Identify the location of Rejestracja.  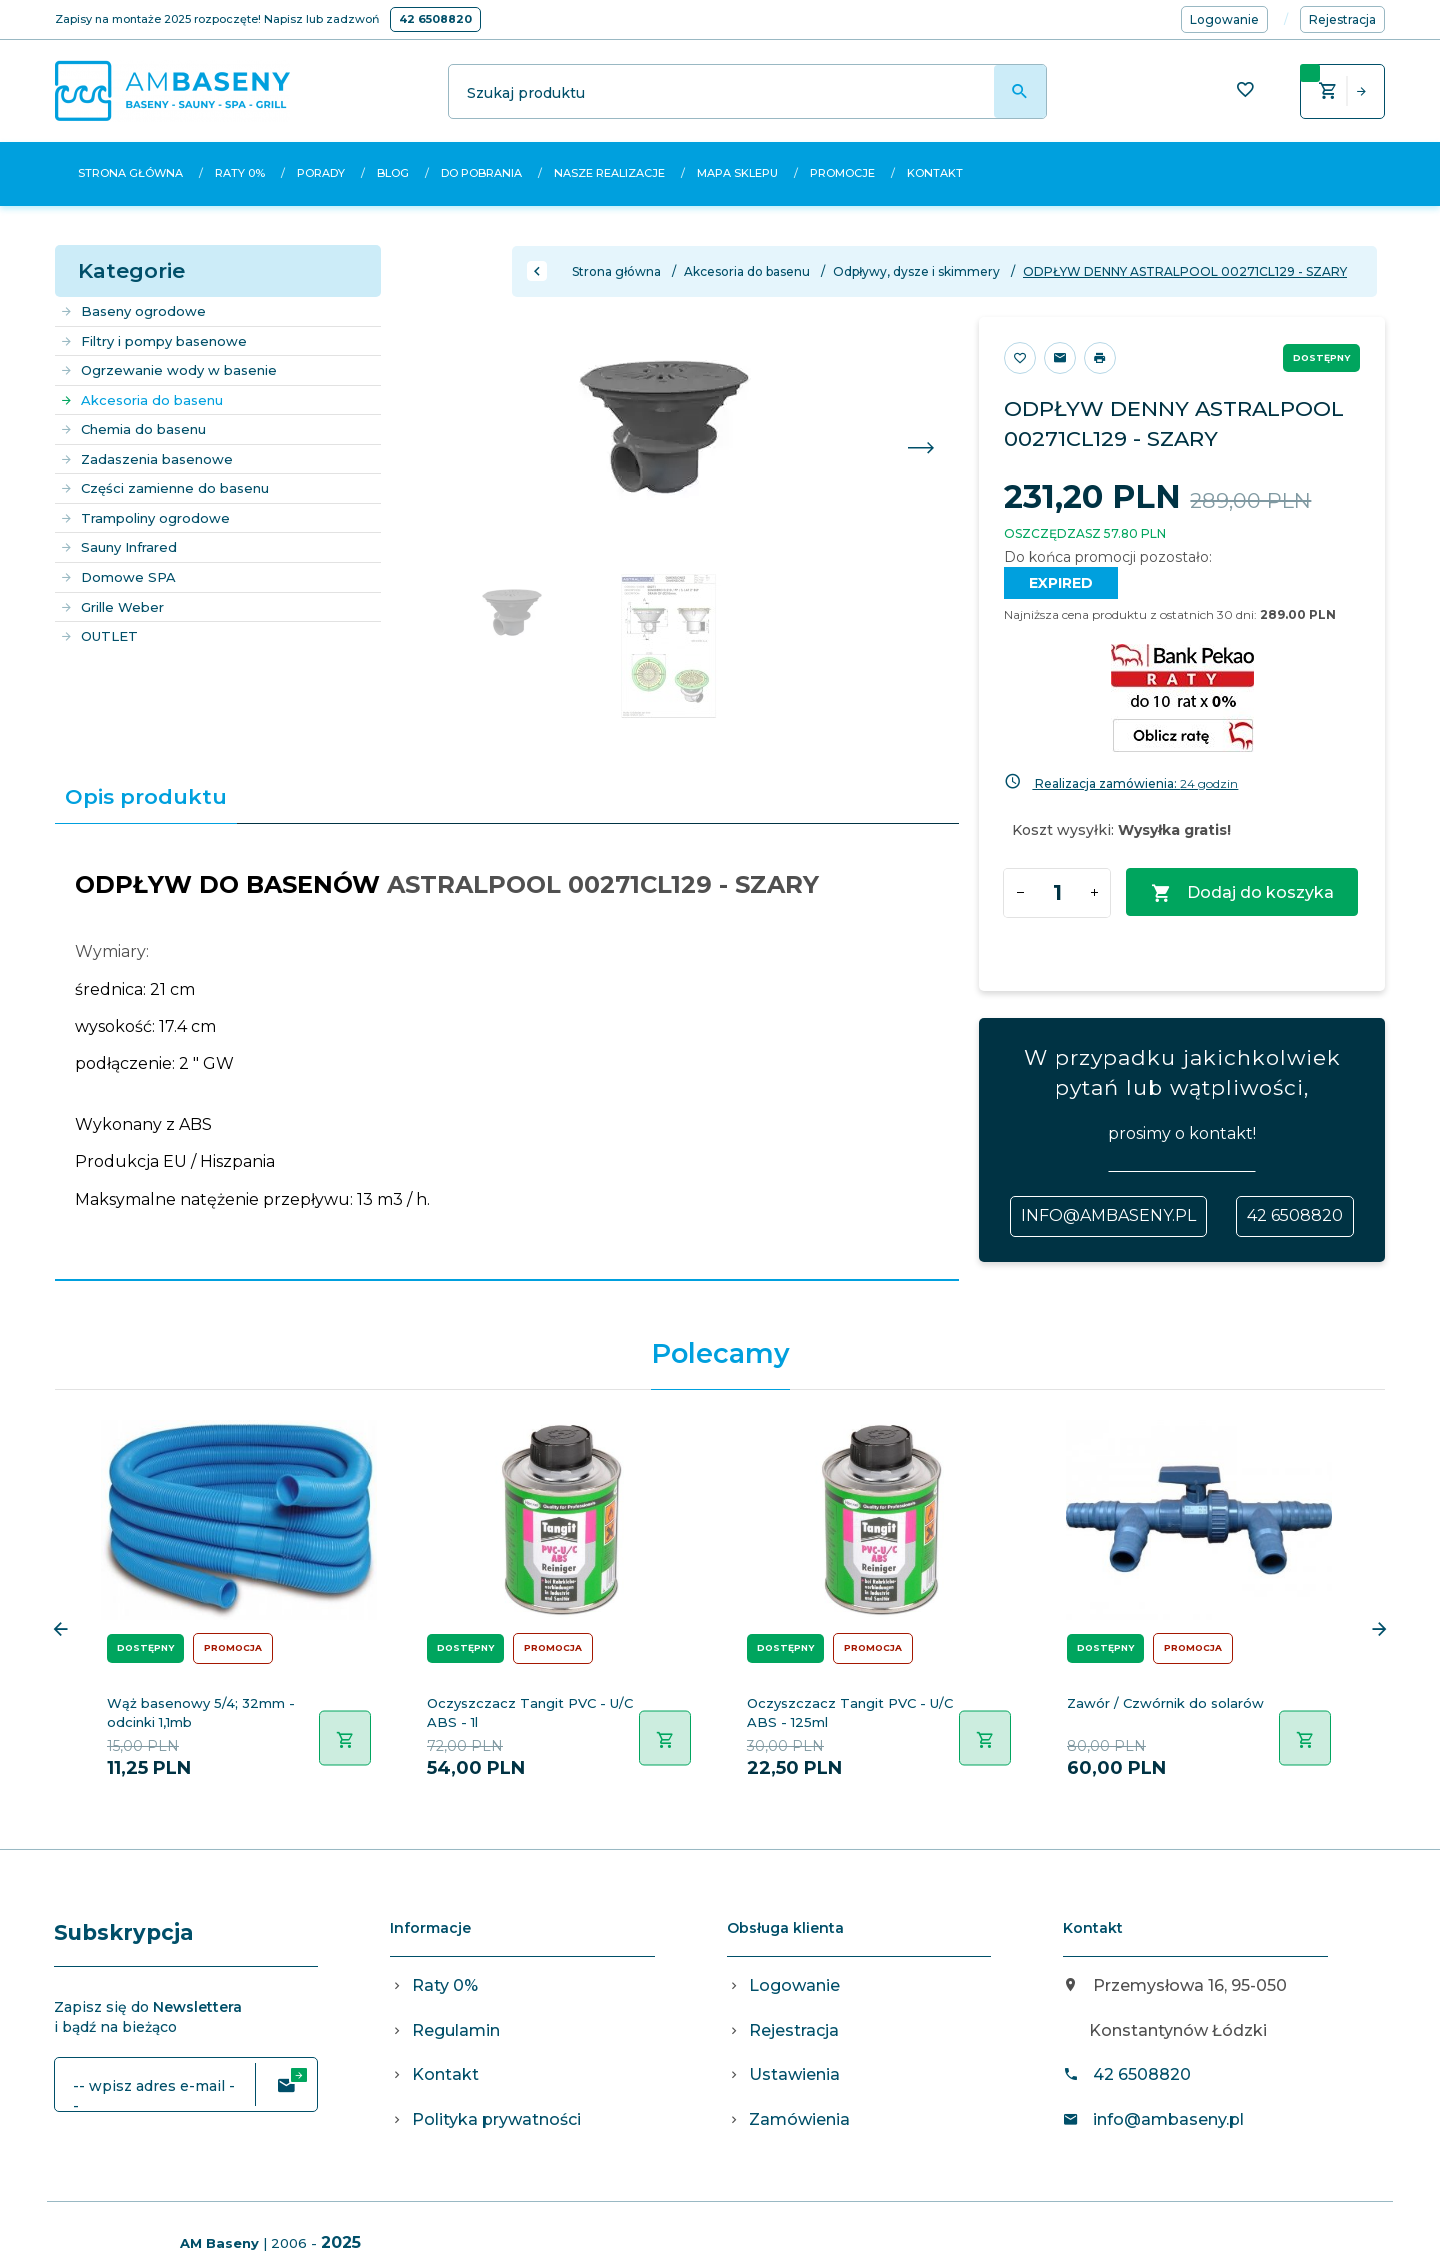
(794, 2030).